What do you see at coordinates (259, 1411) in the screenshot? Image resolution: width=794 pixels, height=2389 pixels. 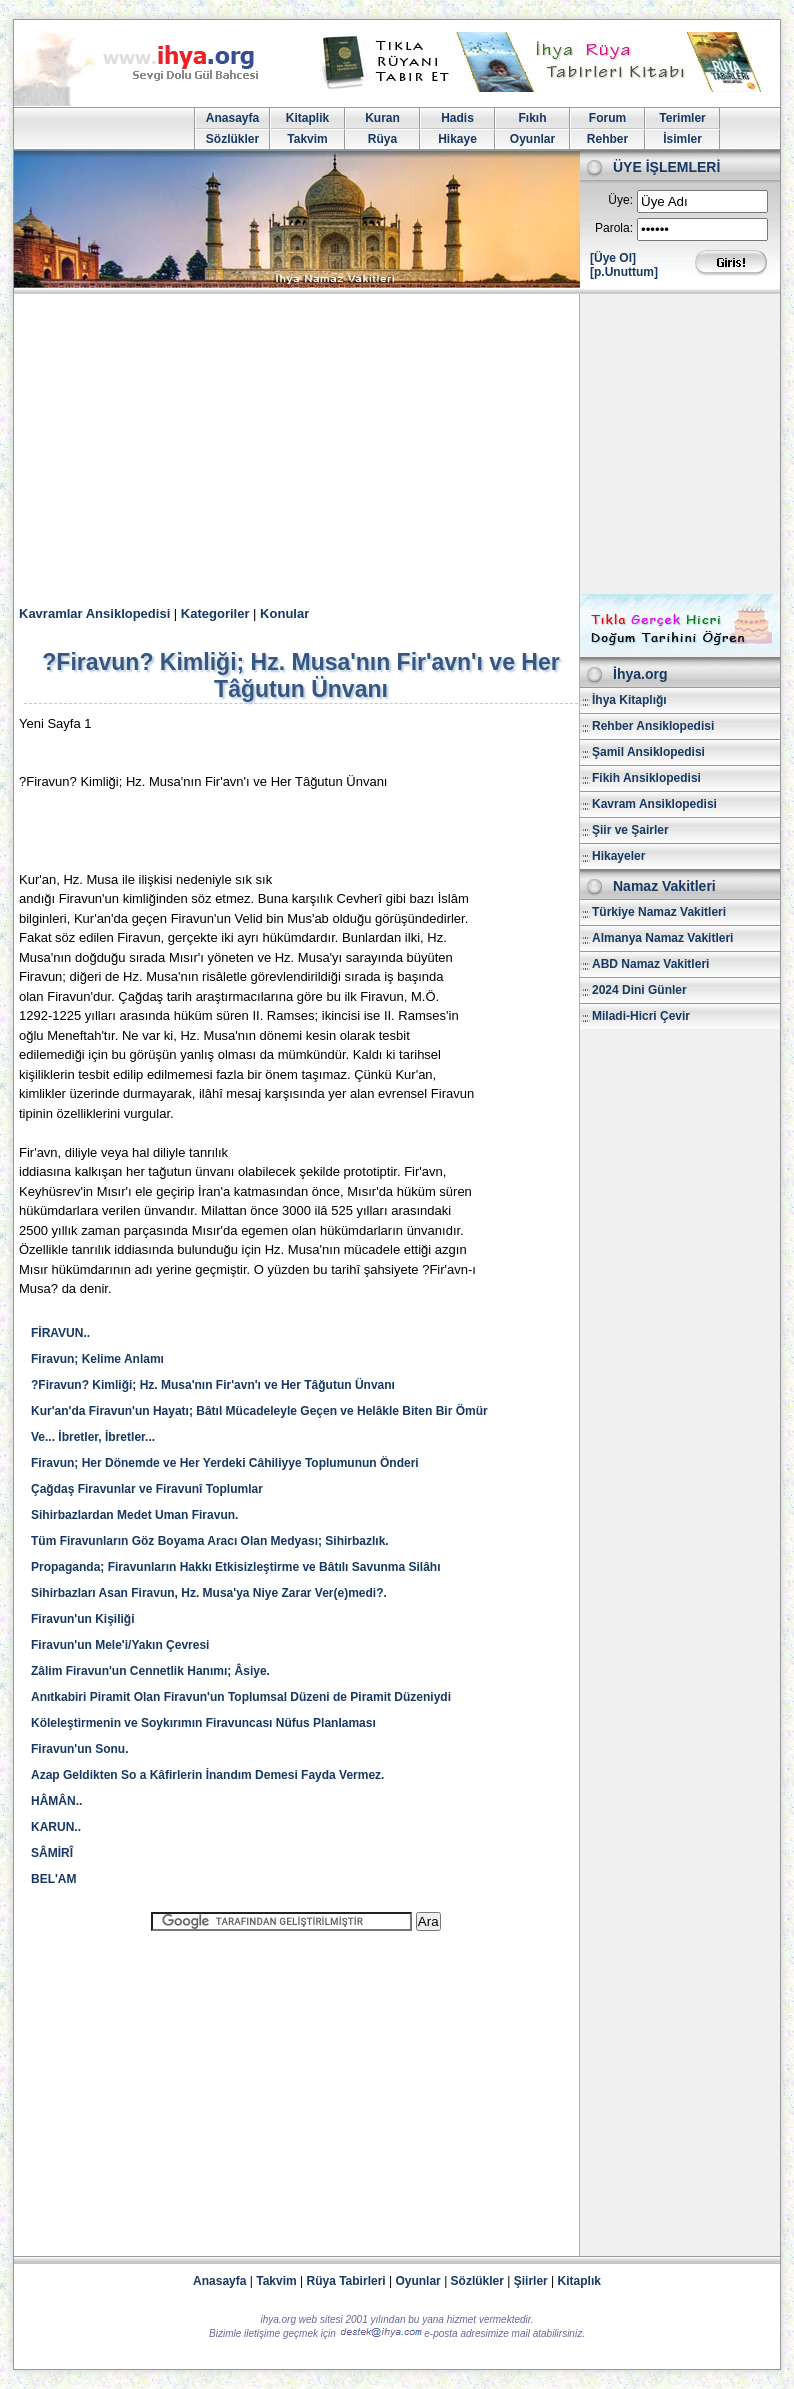 I see `Kur'an'da Firavun'un Hayatı; Bâtıl Mücadeleyle Geçen ve Helâkle Biten Bir Ömür` at bounding box center [259, 1411].